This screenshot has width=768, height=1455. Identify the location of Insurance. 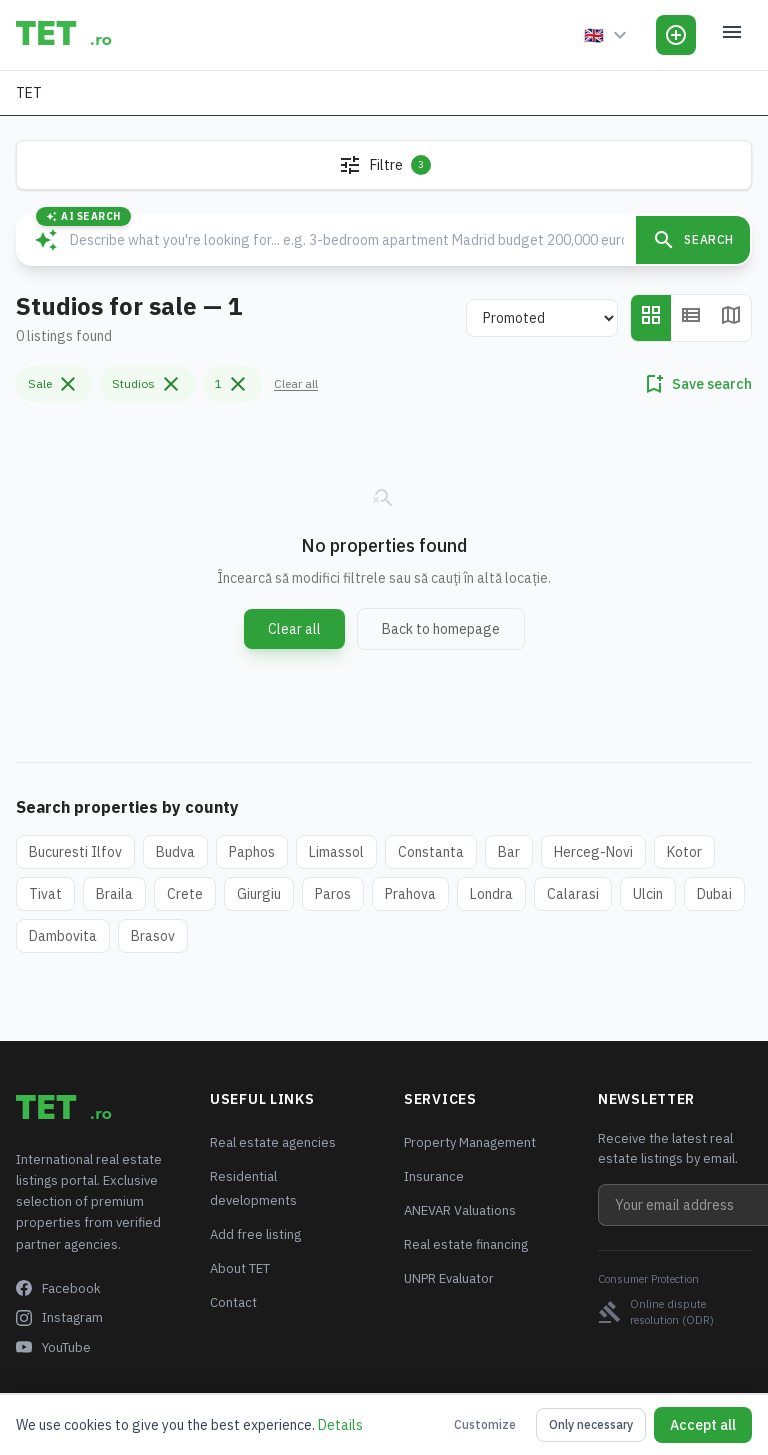
(434, 1176).